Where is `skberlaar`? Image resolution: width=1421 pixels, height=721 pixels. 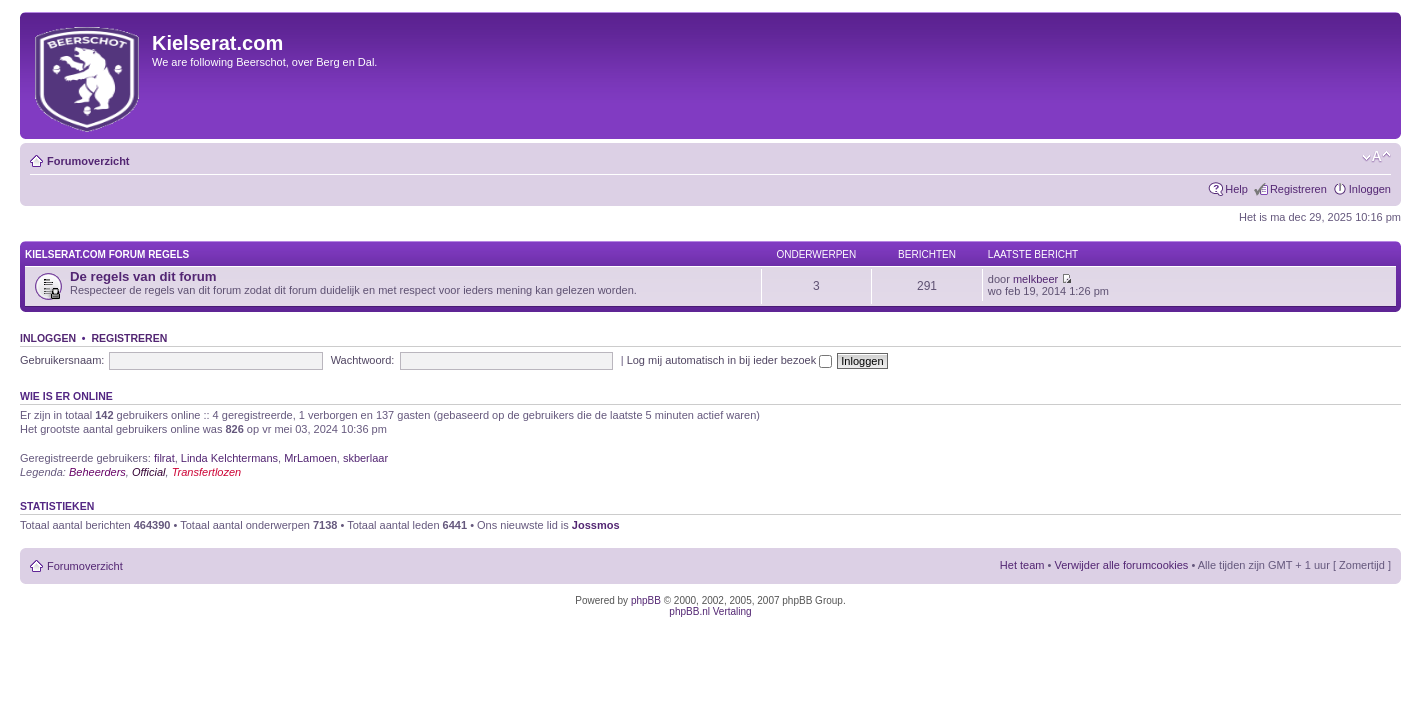
skberlaar is located at coordinates (365, 458).